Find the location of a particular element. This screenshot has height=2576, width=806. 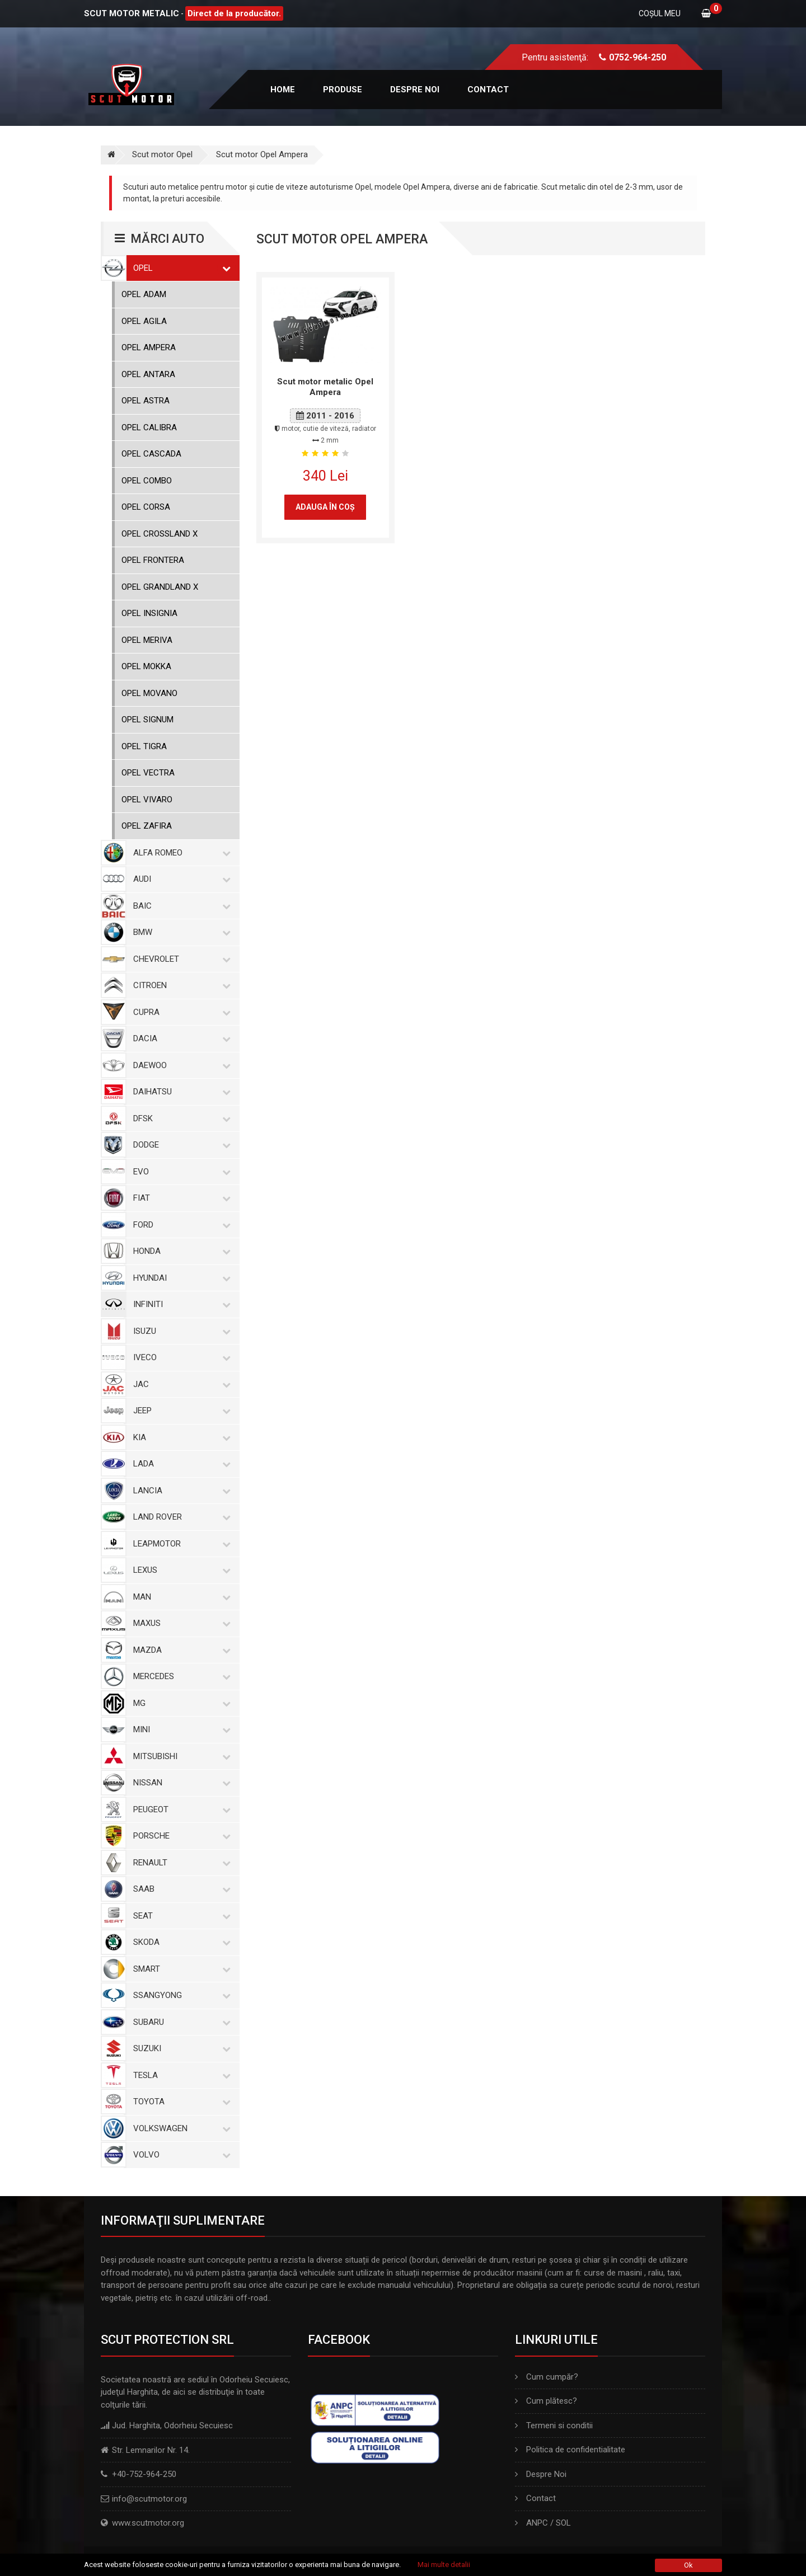

Mazda is located at coordinates (180, 1650).